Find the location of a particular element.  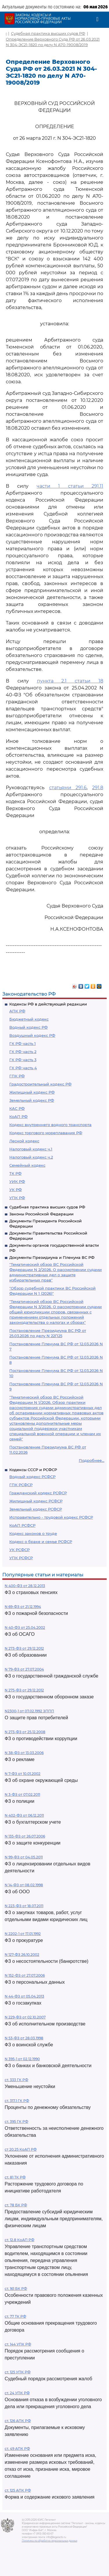

Жилищный кодекс РФ is located at coordinates (32, 1092).